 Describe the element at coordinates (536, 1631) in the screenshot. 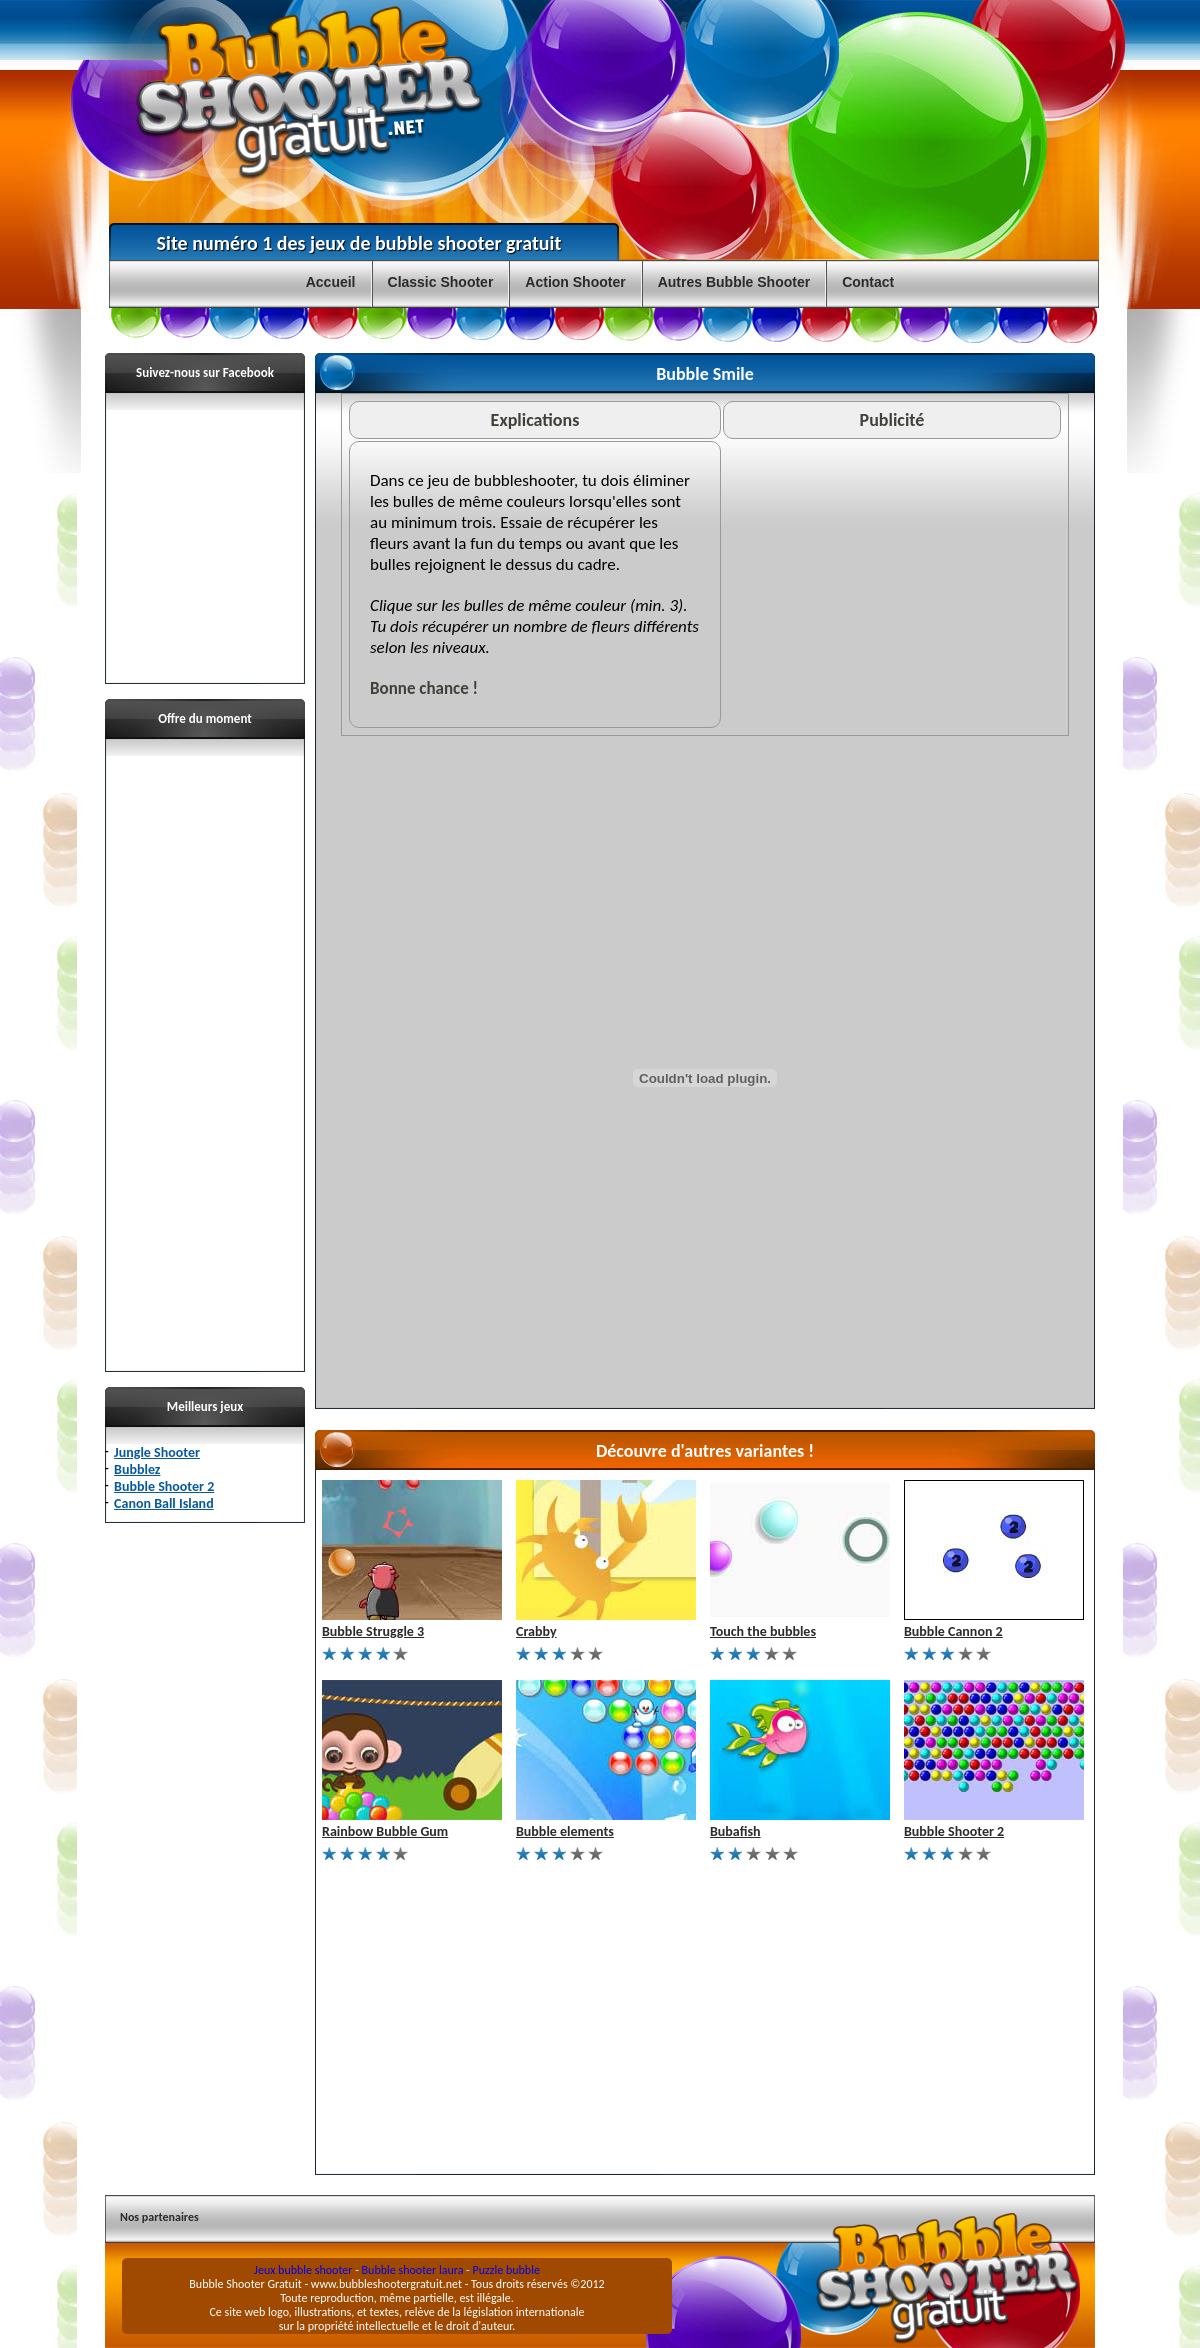

I see `Crabby` at that location.